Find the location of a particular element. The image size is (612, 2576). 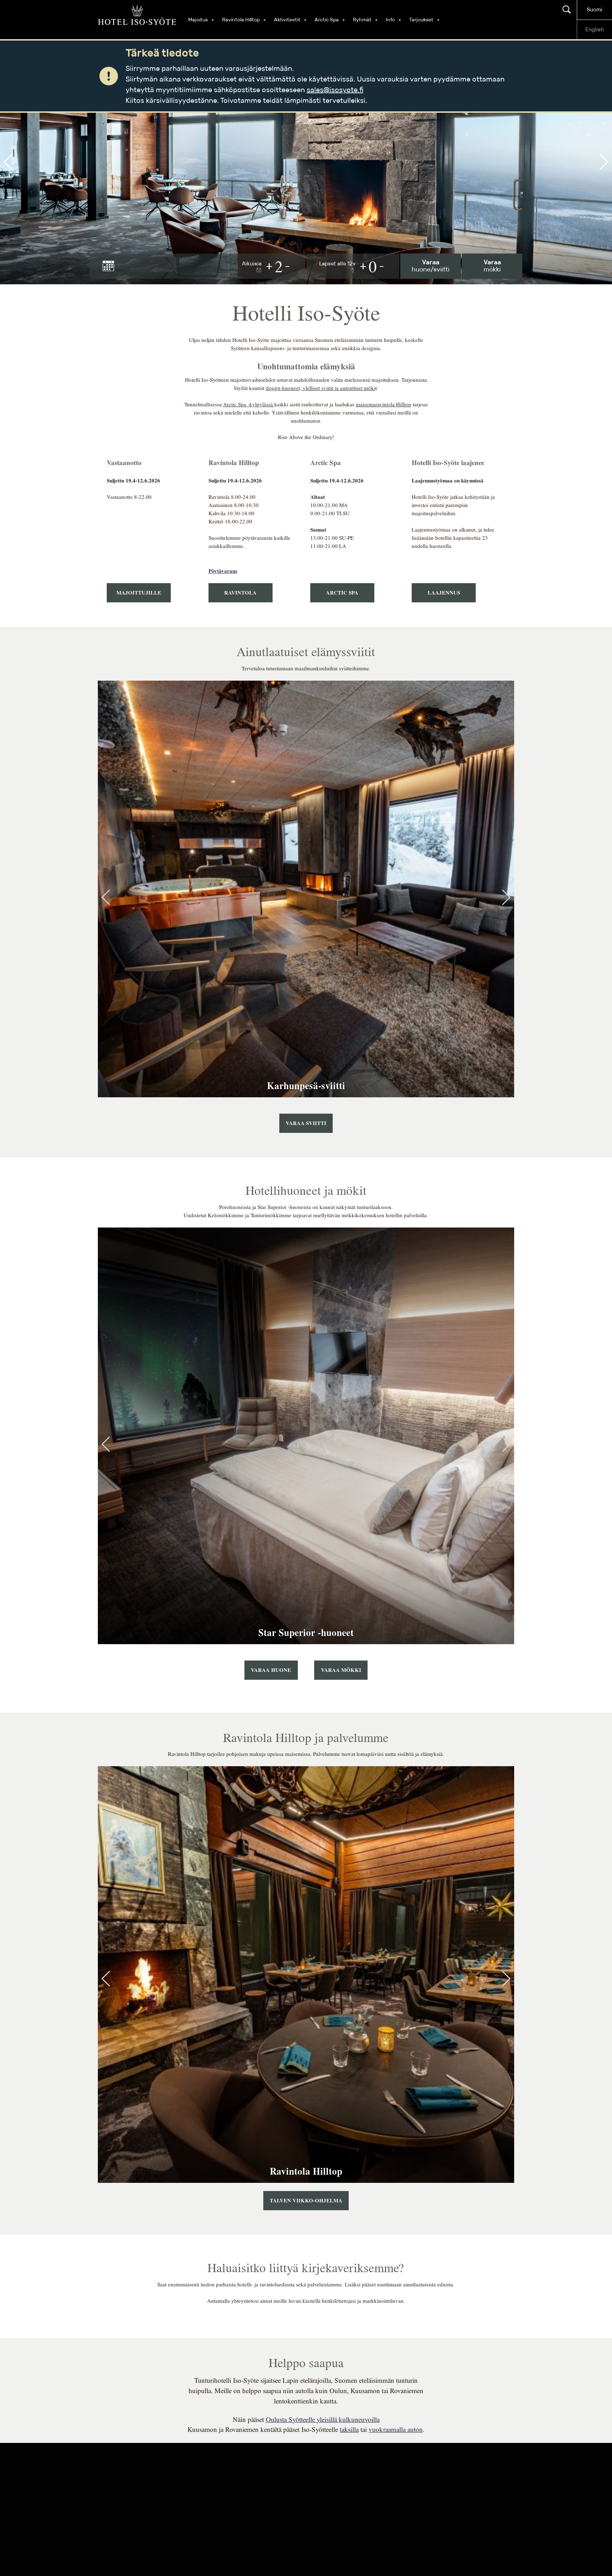

English is located at coordinates (594, 29).